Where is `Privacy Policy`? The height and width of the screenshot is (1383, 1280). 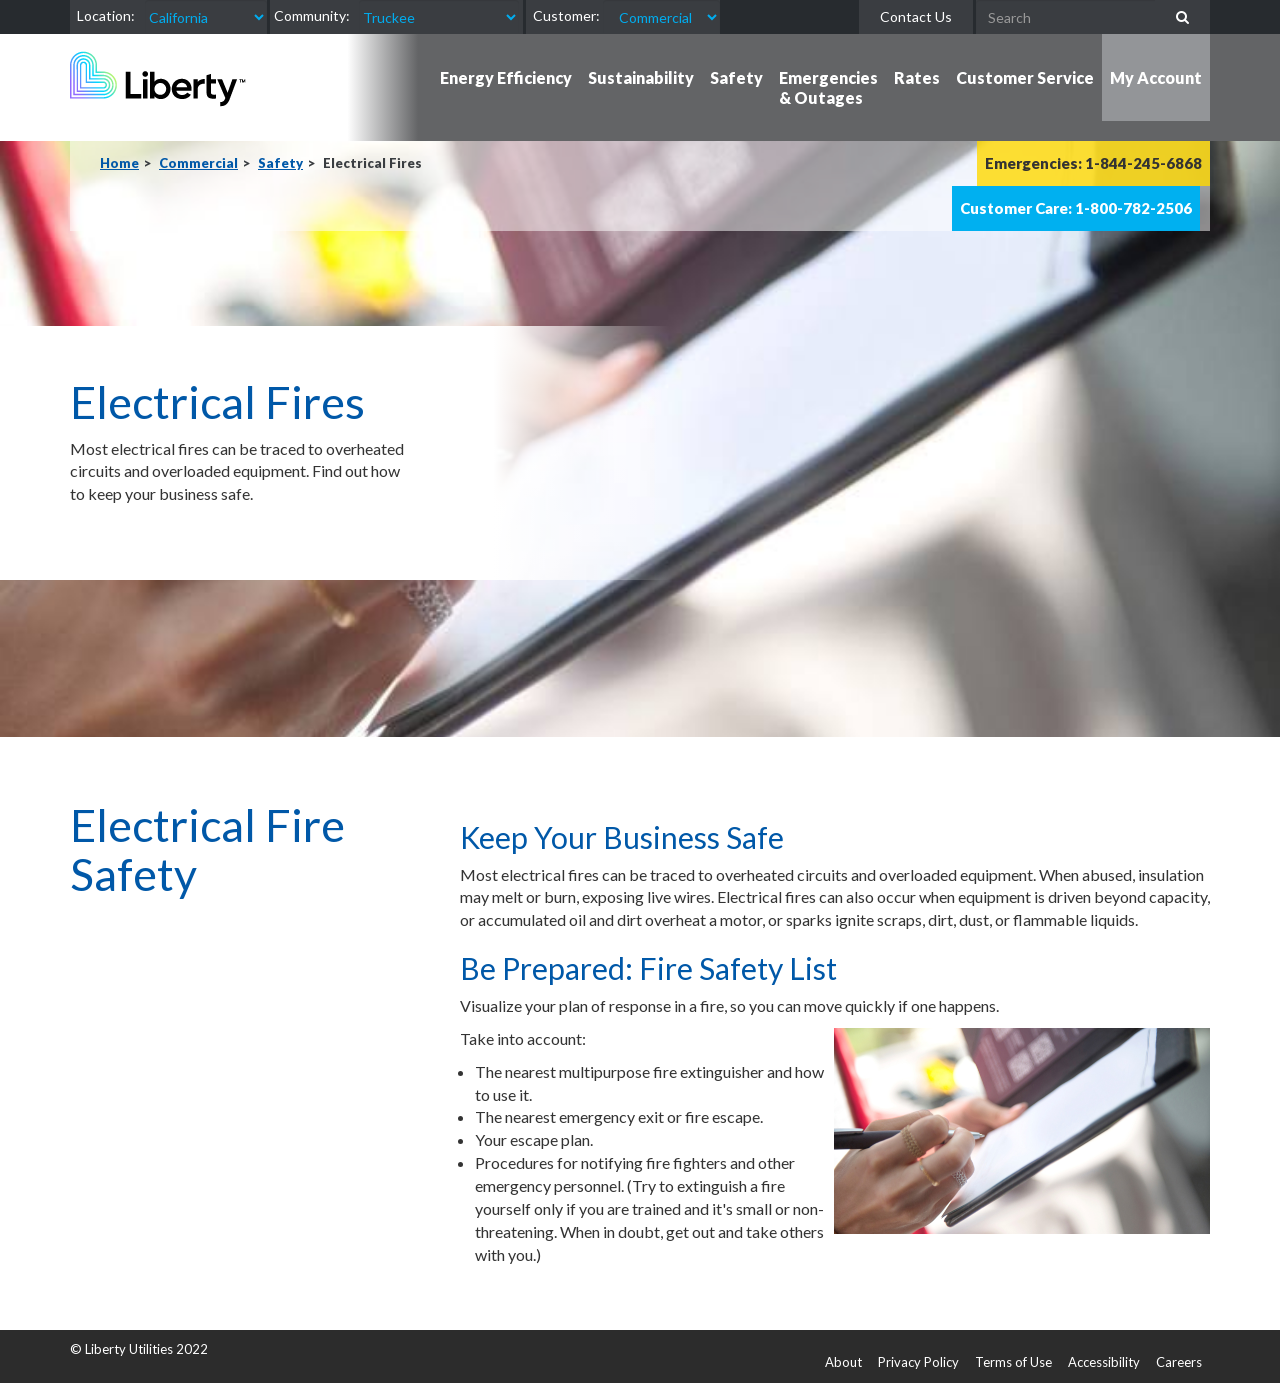 Privacy Policy is located at coordinates (918, 1362).